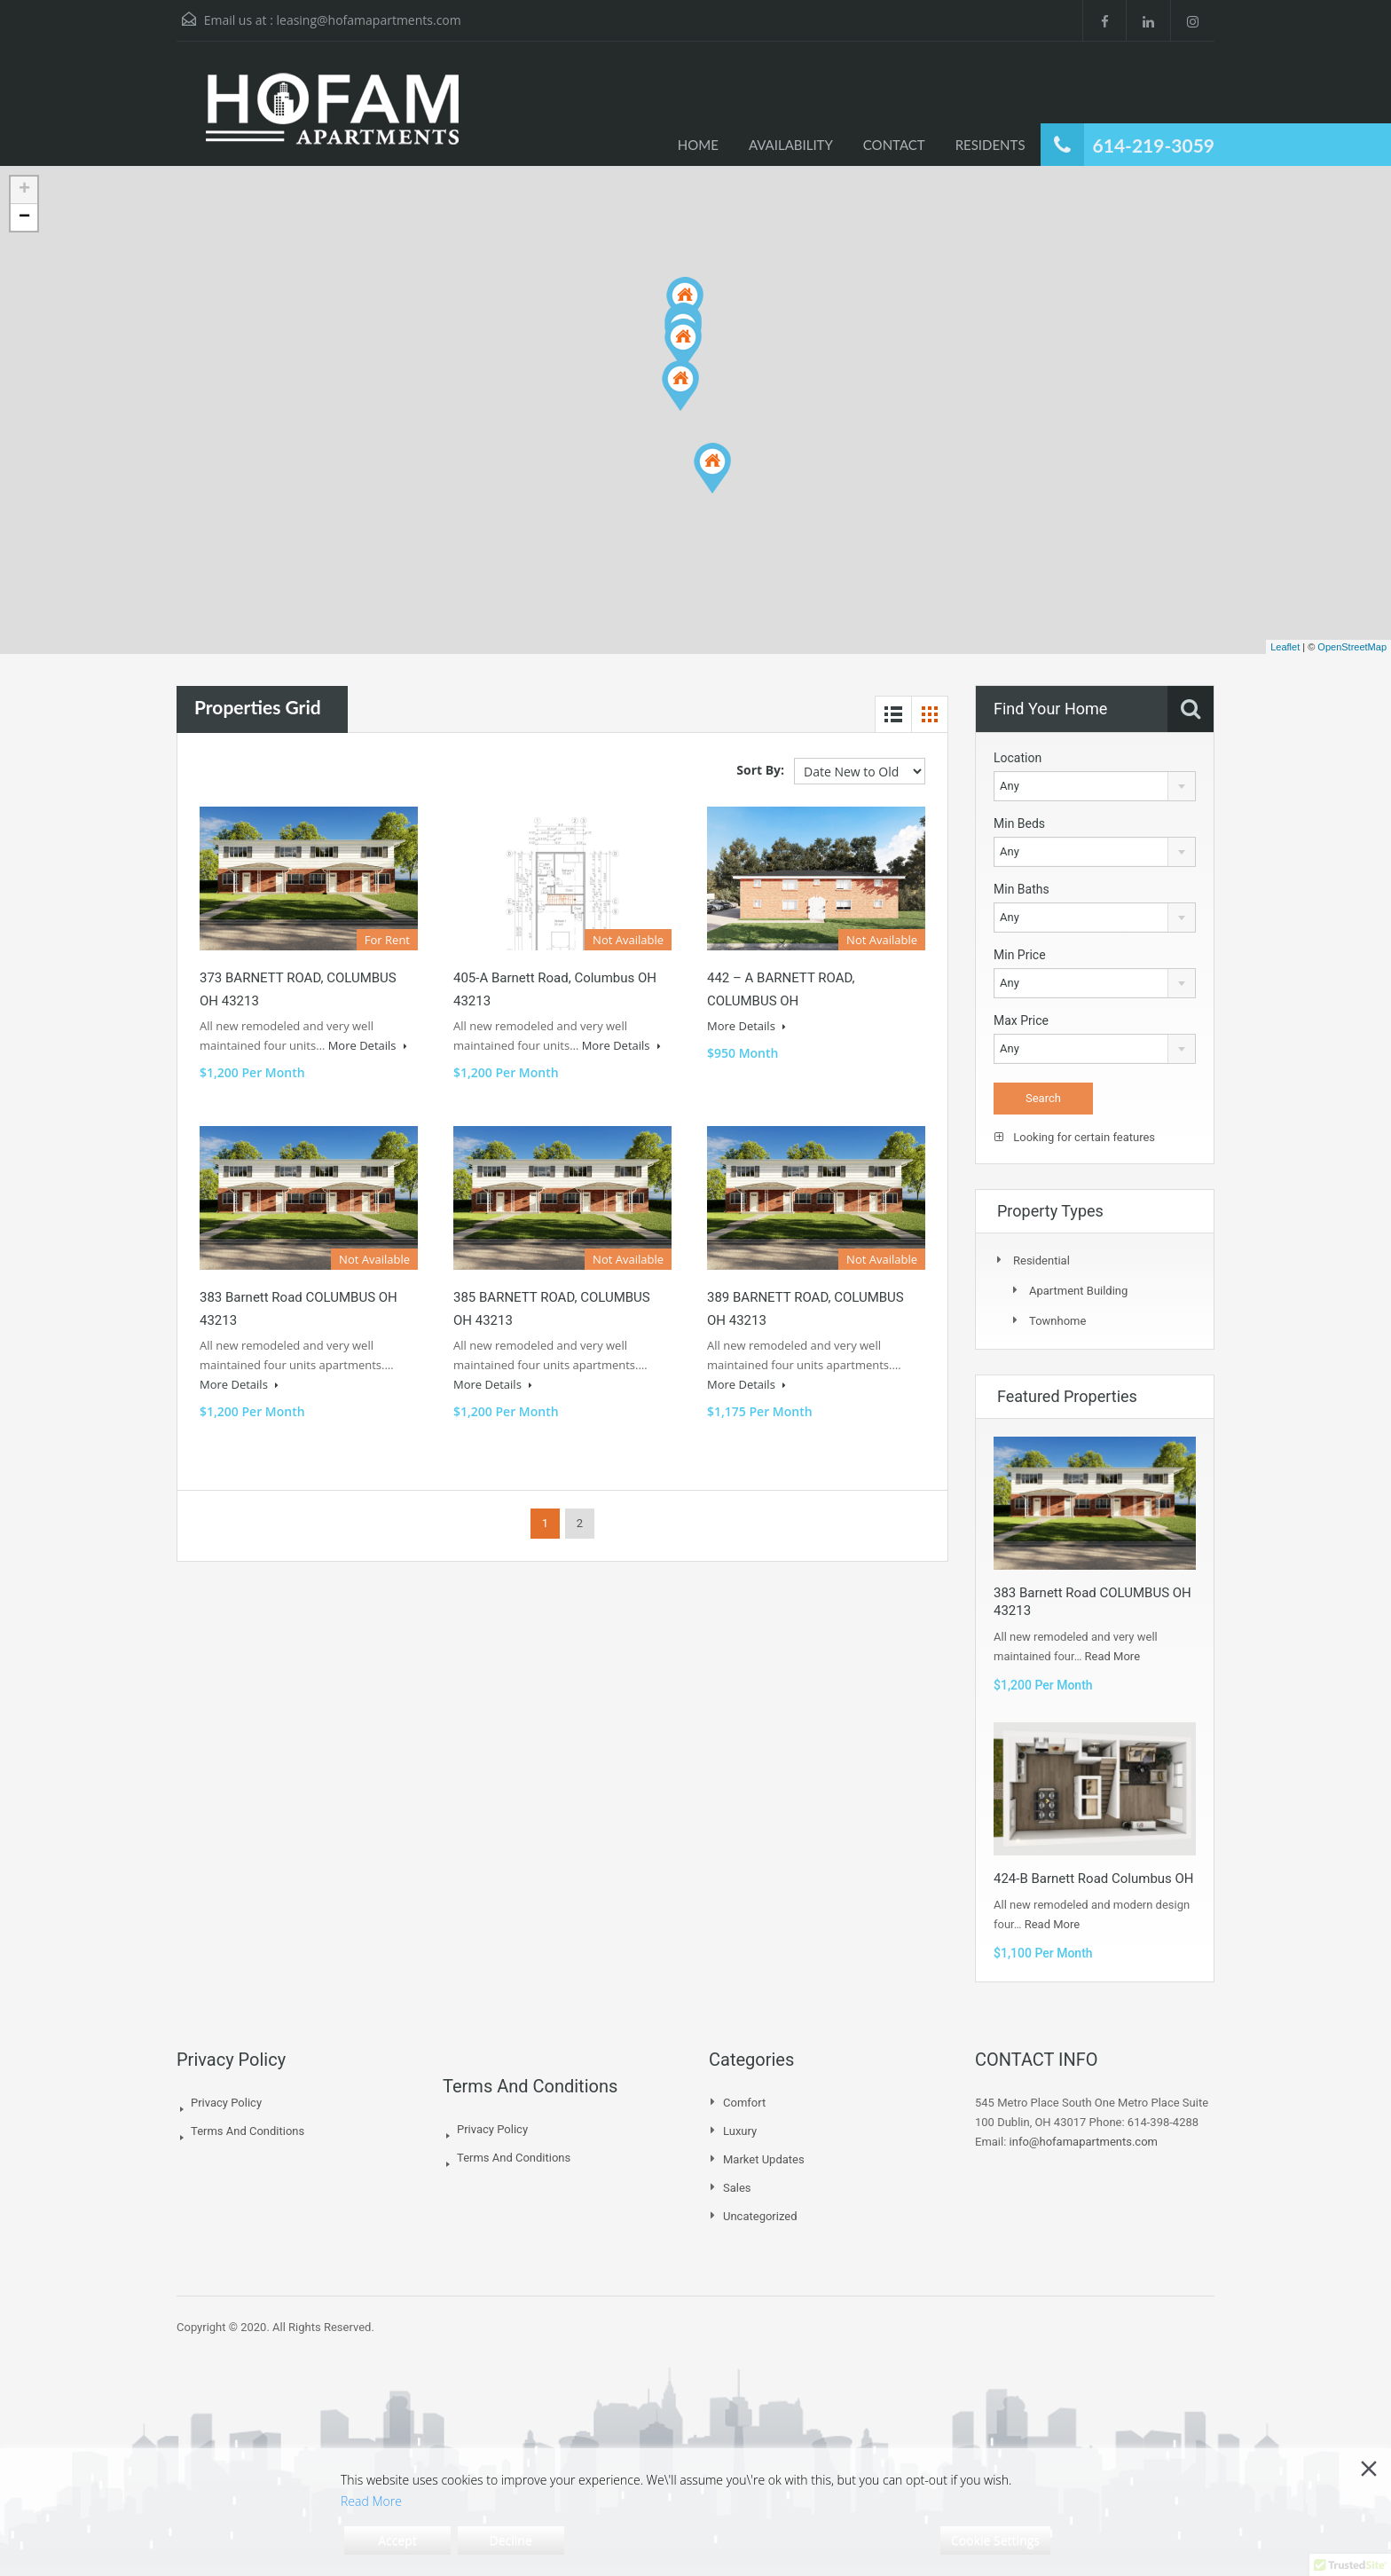  What do you see at coordinates (764, 2159) in the screenshot?
I see `Market Updates` at bounding box center [764, 2159].